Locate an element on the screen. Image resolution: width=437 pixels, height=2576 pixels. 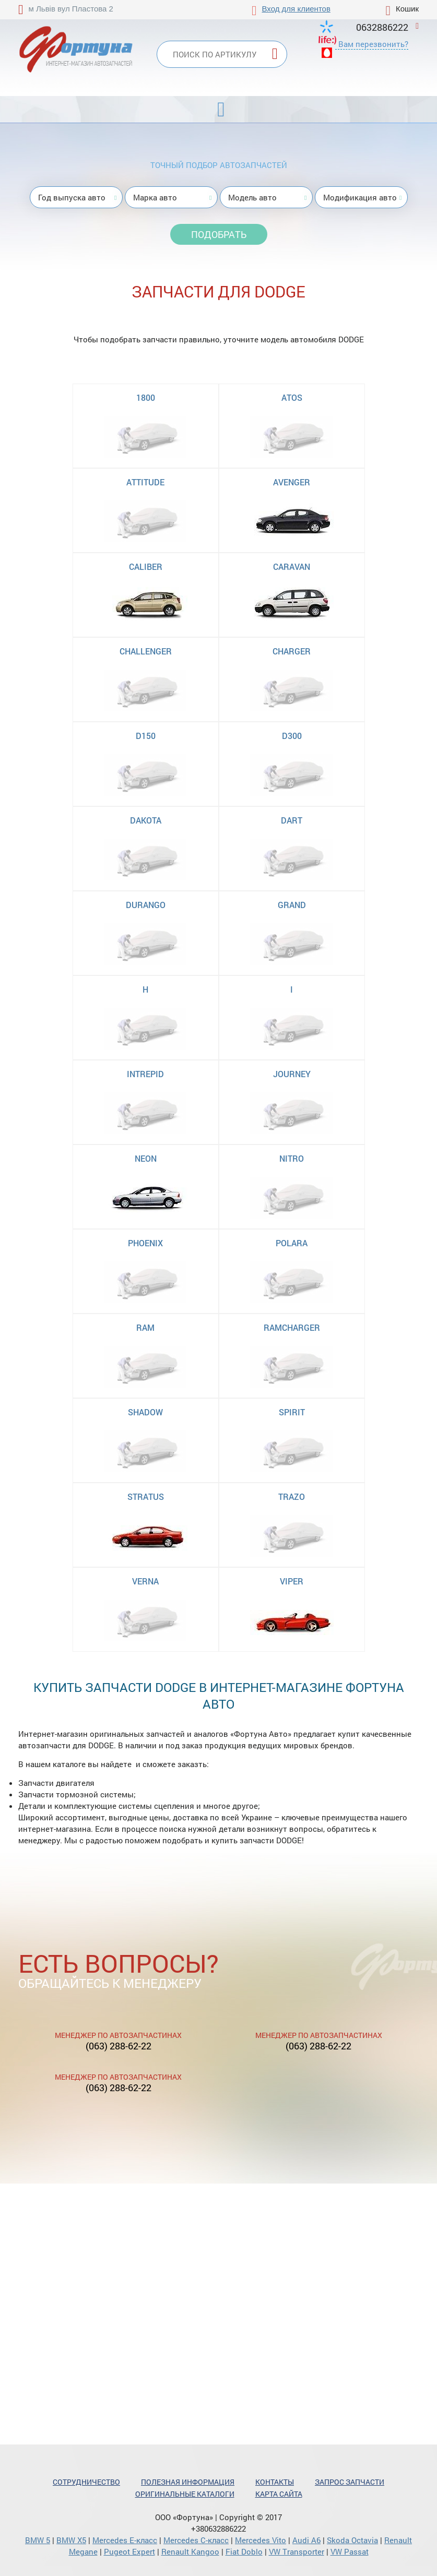
BMW 5 is located at coordinates (37, 2540).